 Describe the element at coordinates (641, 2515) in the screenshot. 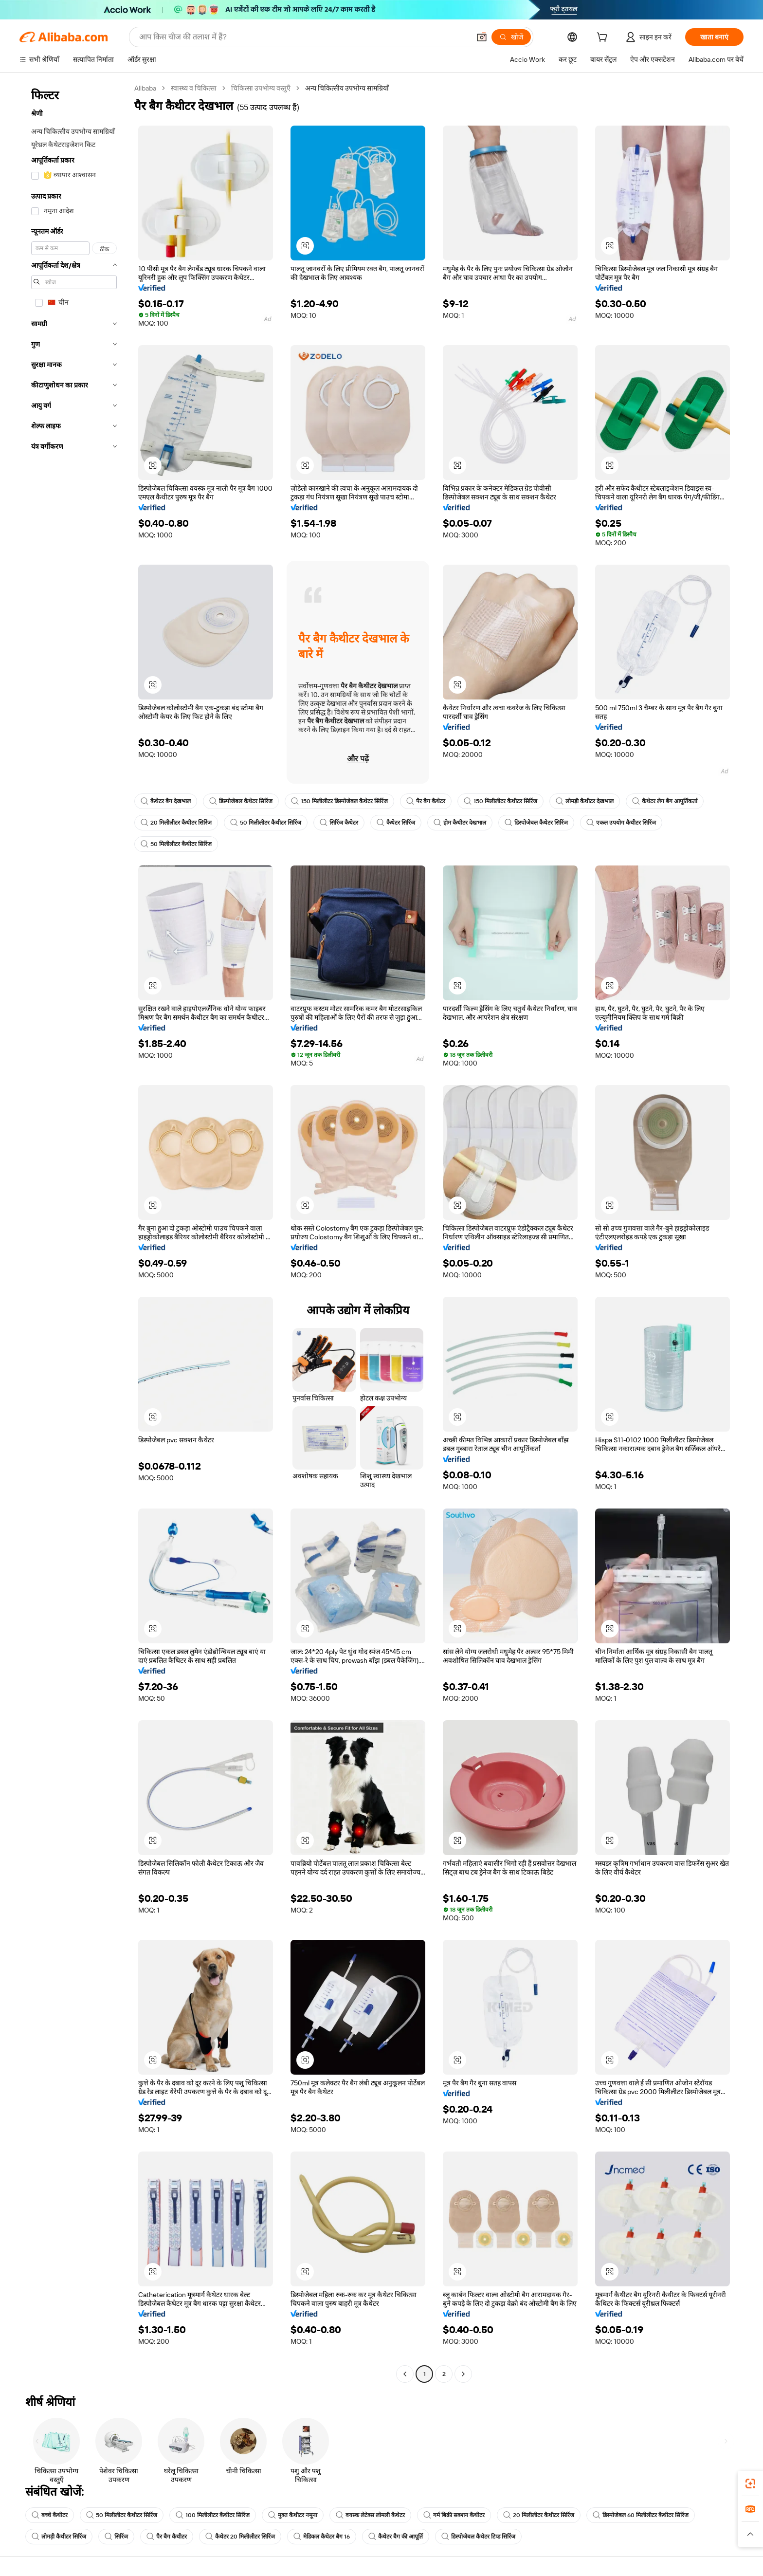

I see `डिस्पोजेबल 60 मिलीलीटर कैथीटर सिरिंज` at that location.